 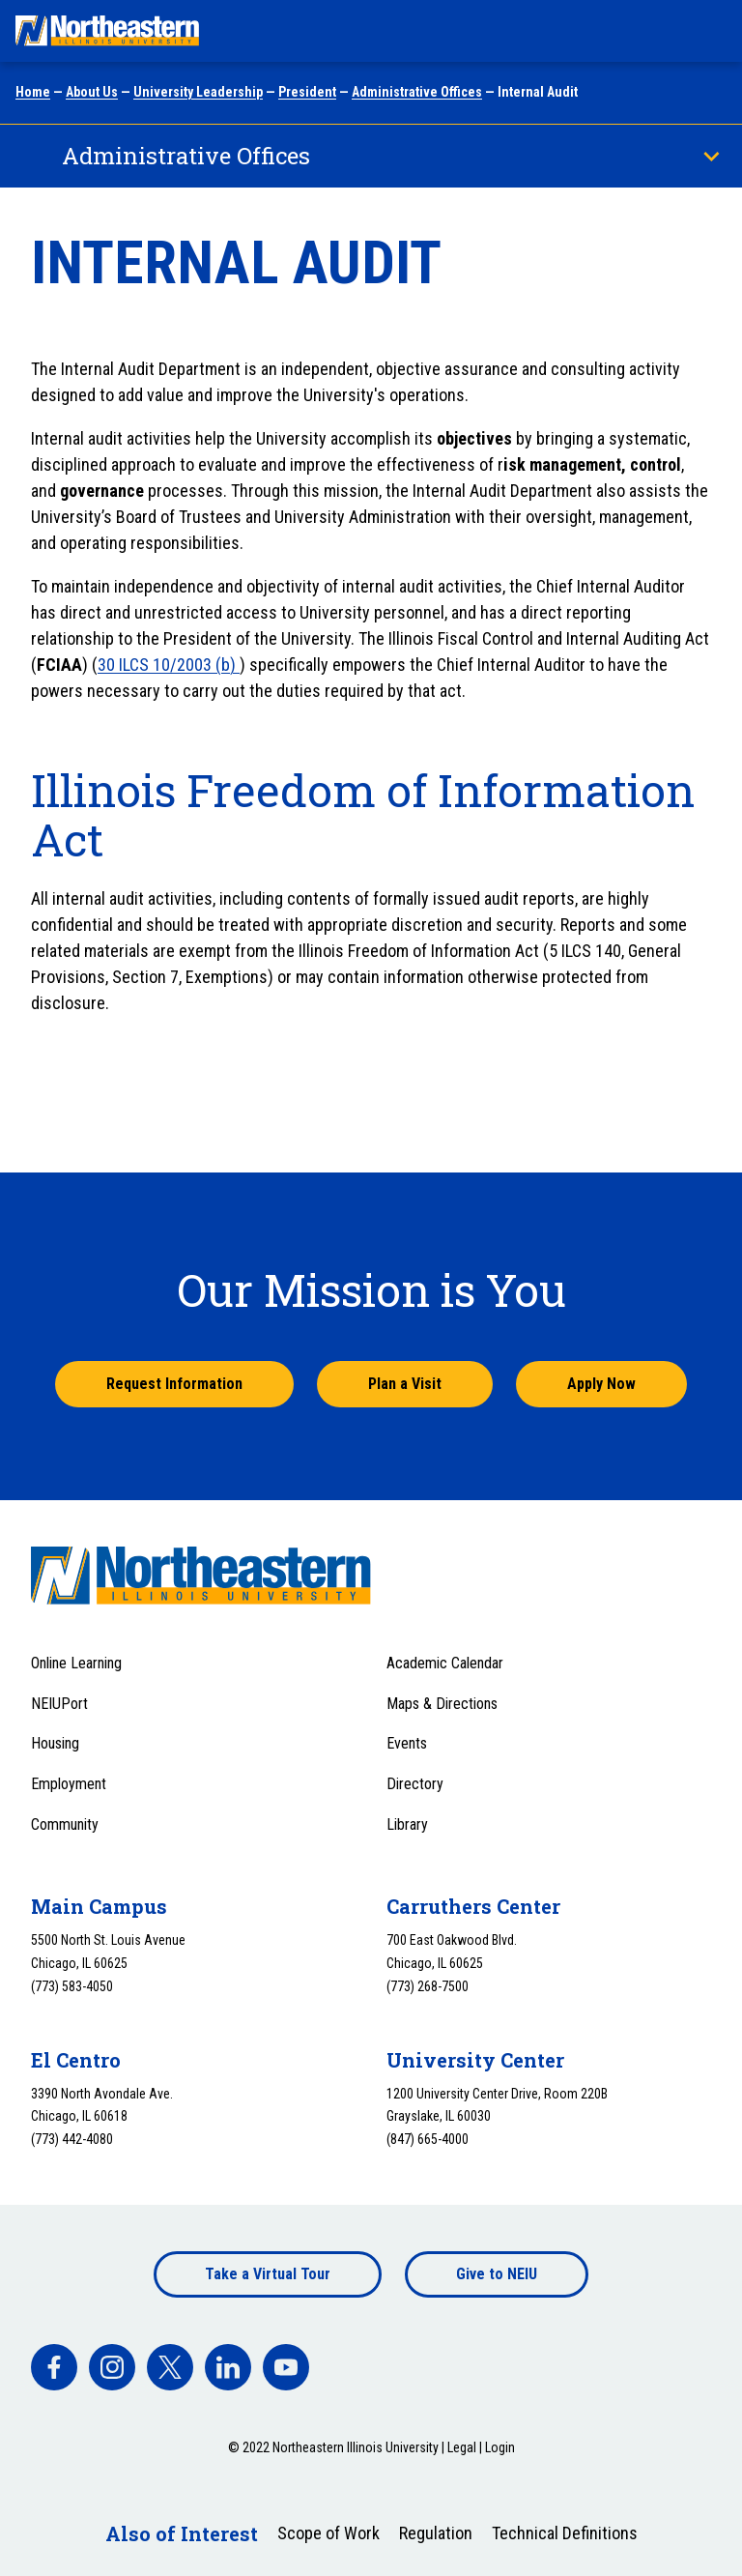 I want to click on Home, so click(x=32, y=92).